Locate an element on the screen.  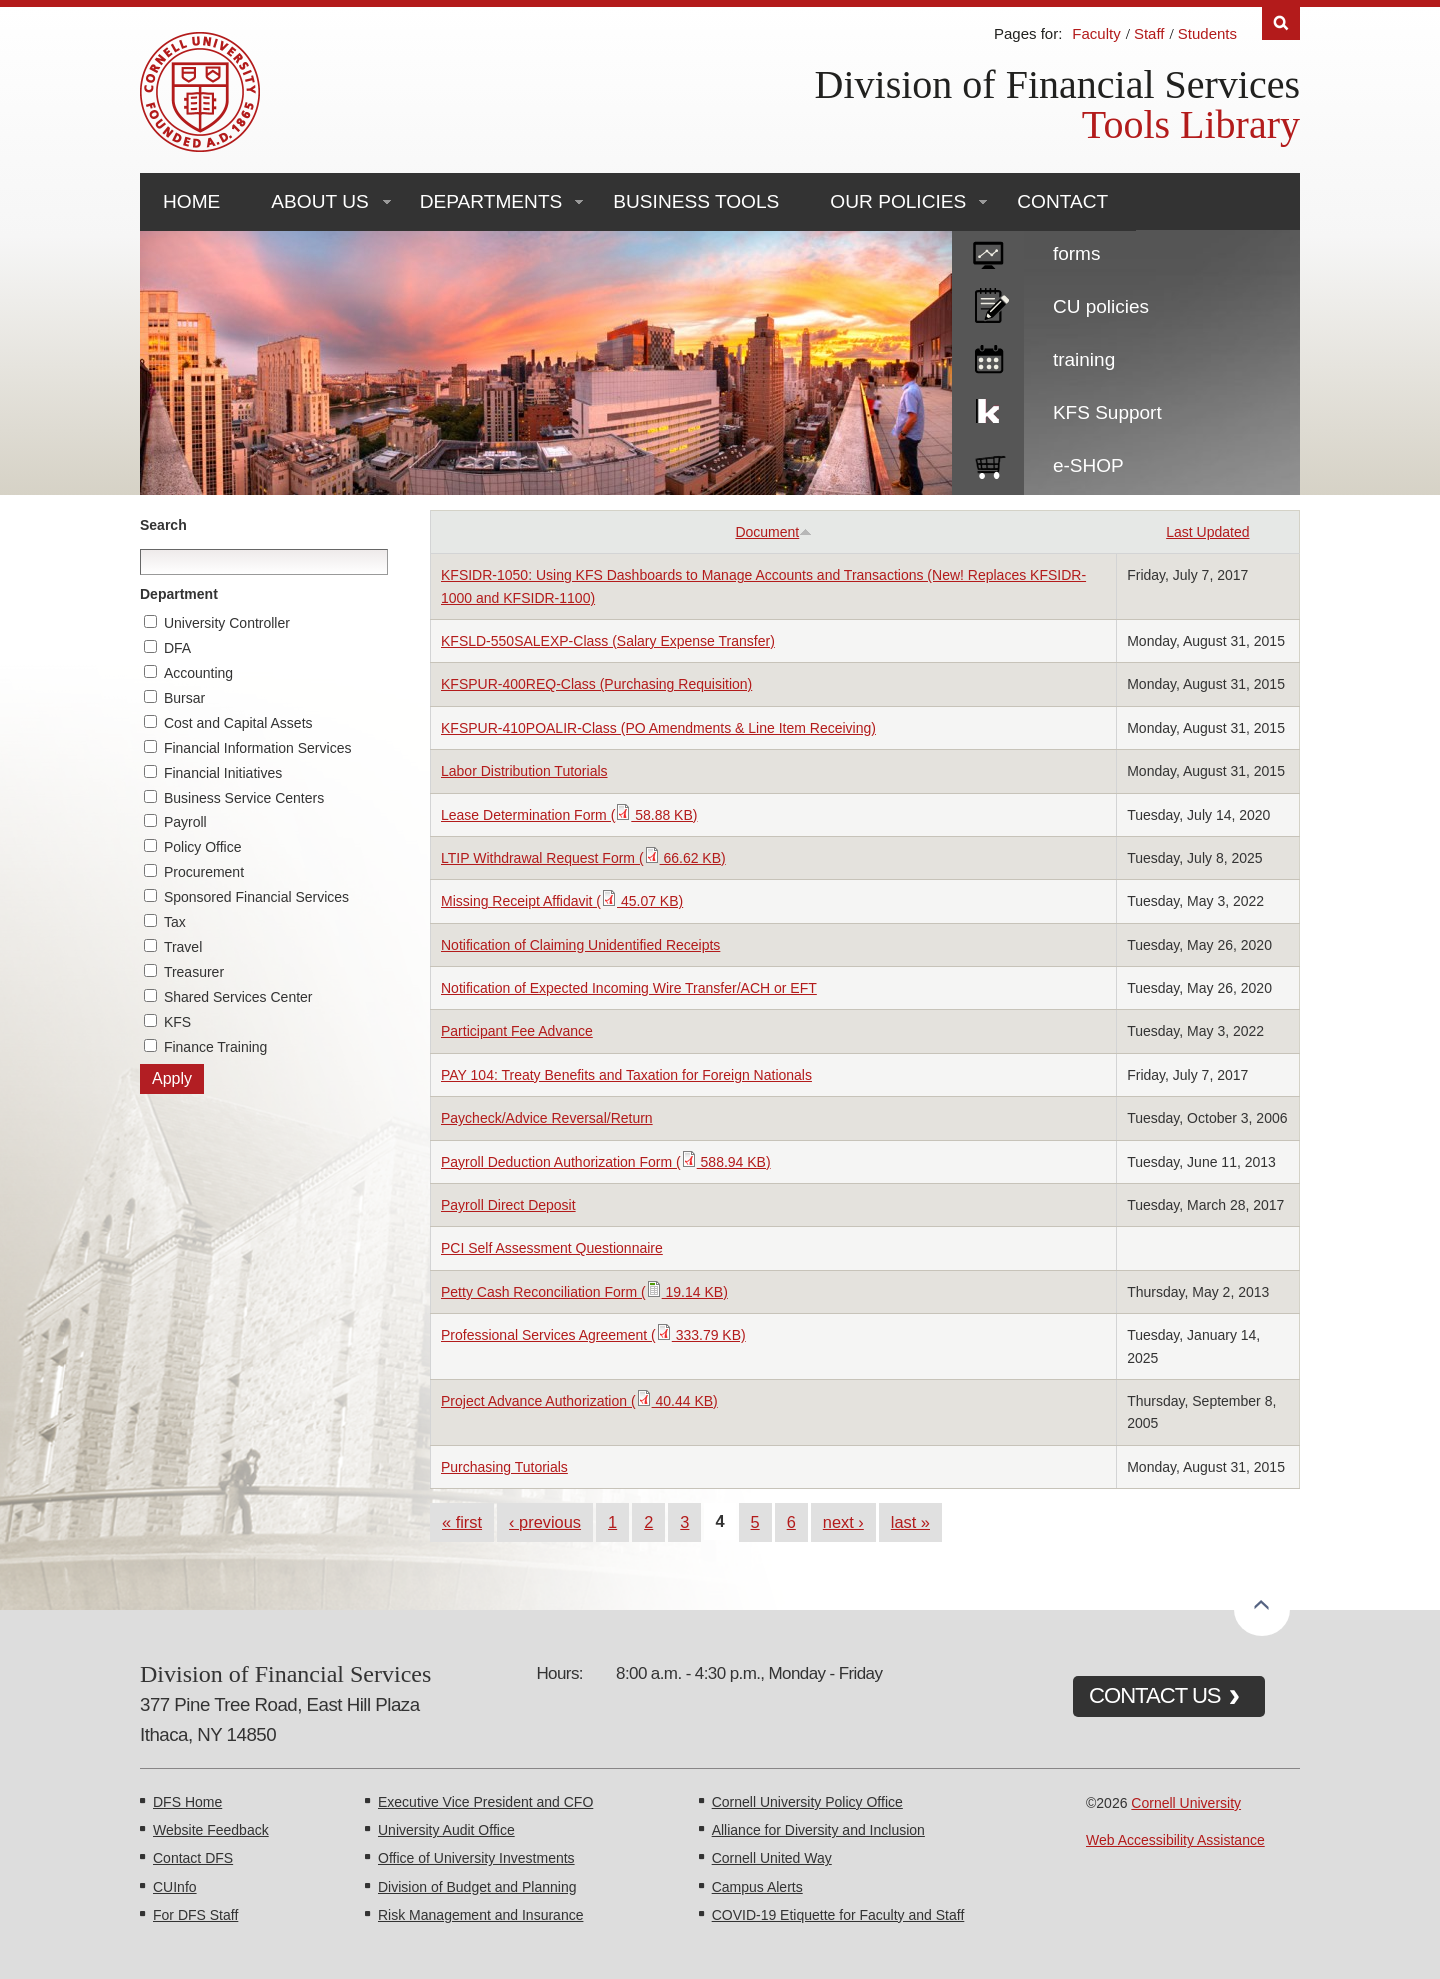
Payroll Direct Deposit is located at coordinates (508, 1205).